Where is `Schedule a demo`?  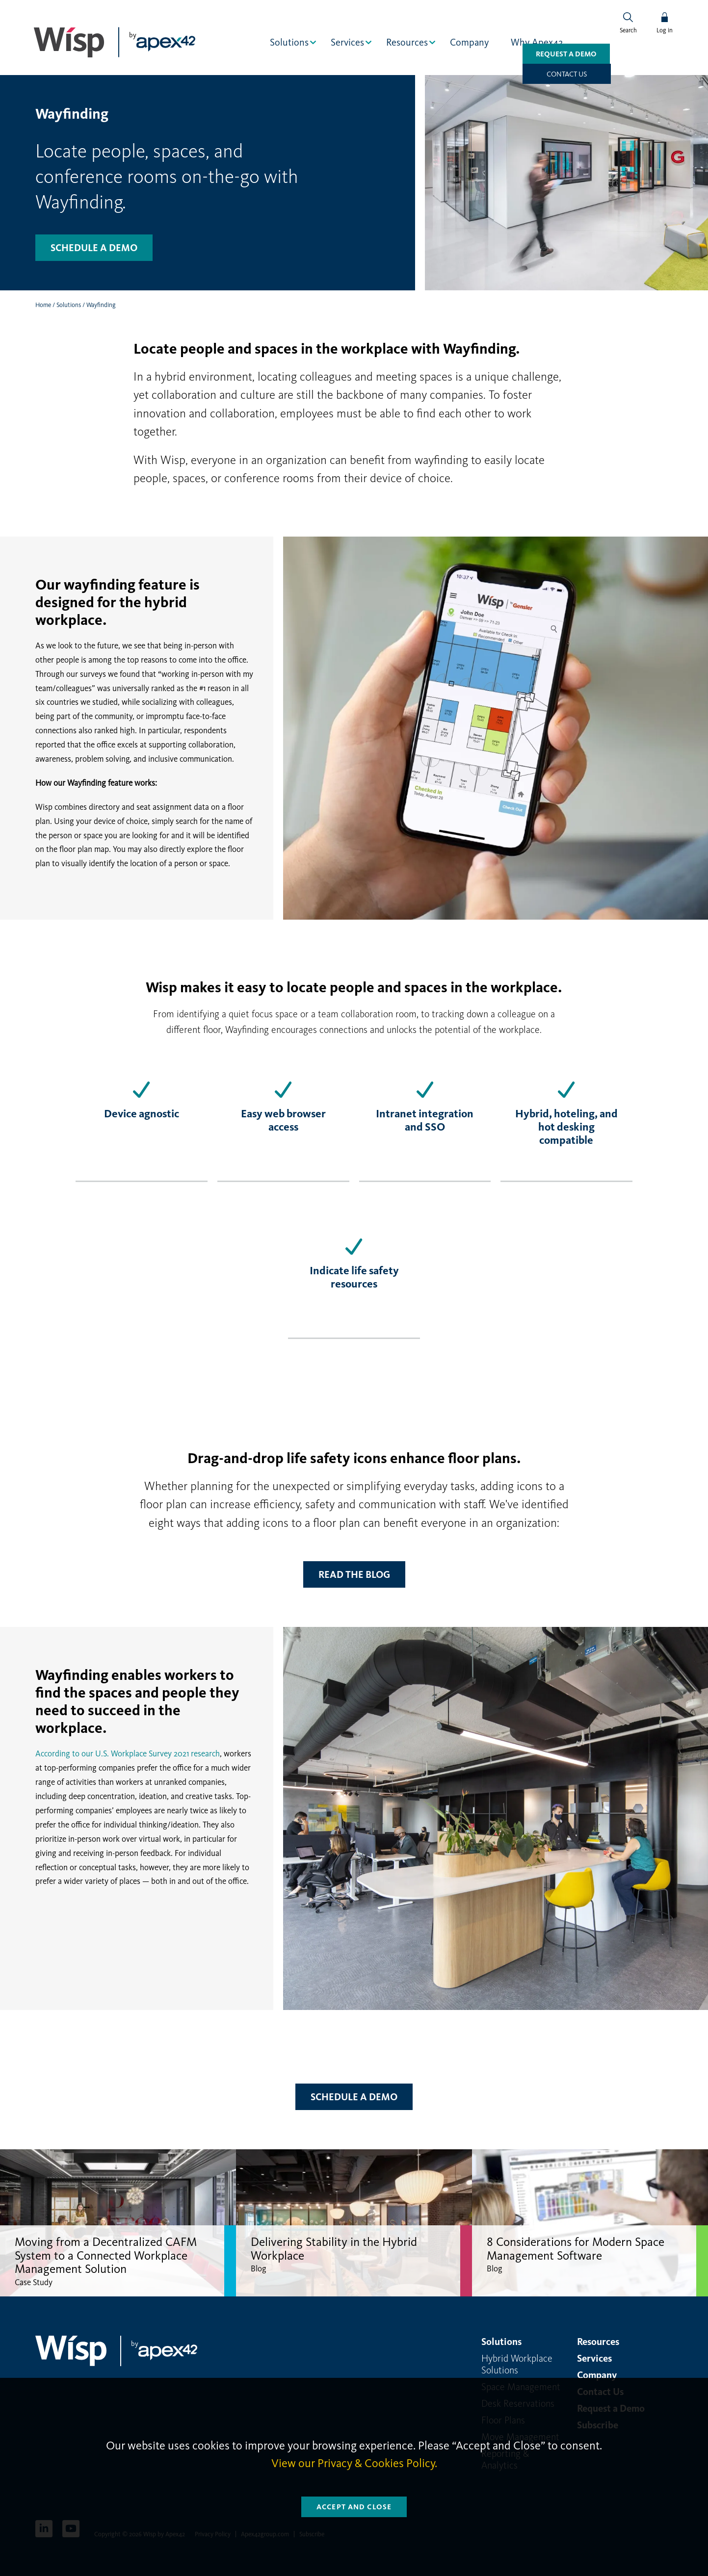 Schedule a demo is located at coordinates (94, 247).